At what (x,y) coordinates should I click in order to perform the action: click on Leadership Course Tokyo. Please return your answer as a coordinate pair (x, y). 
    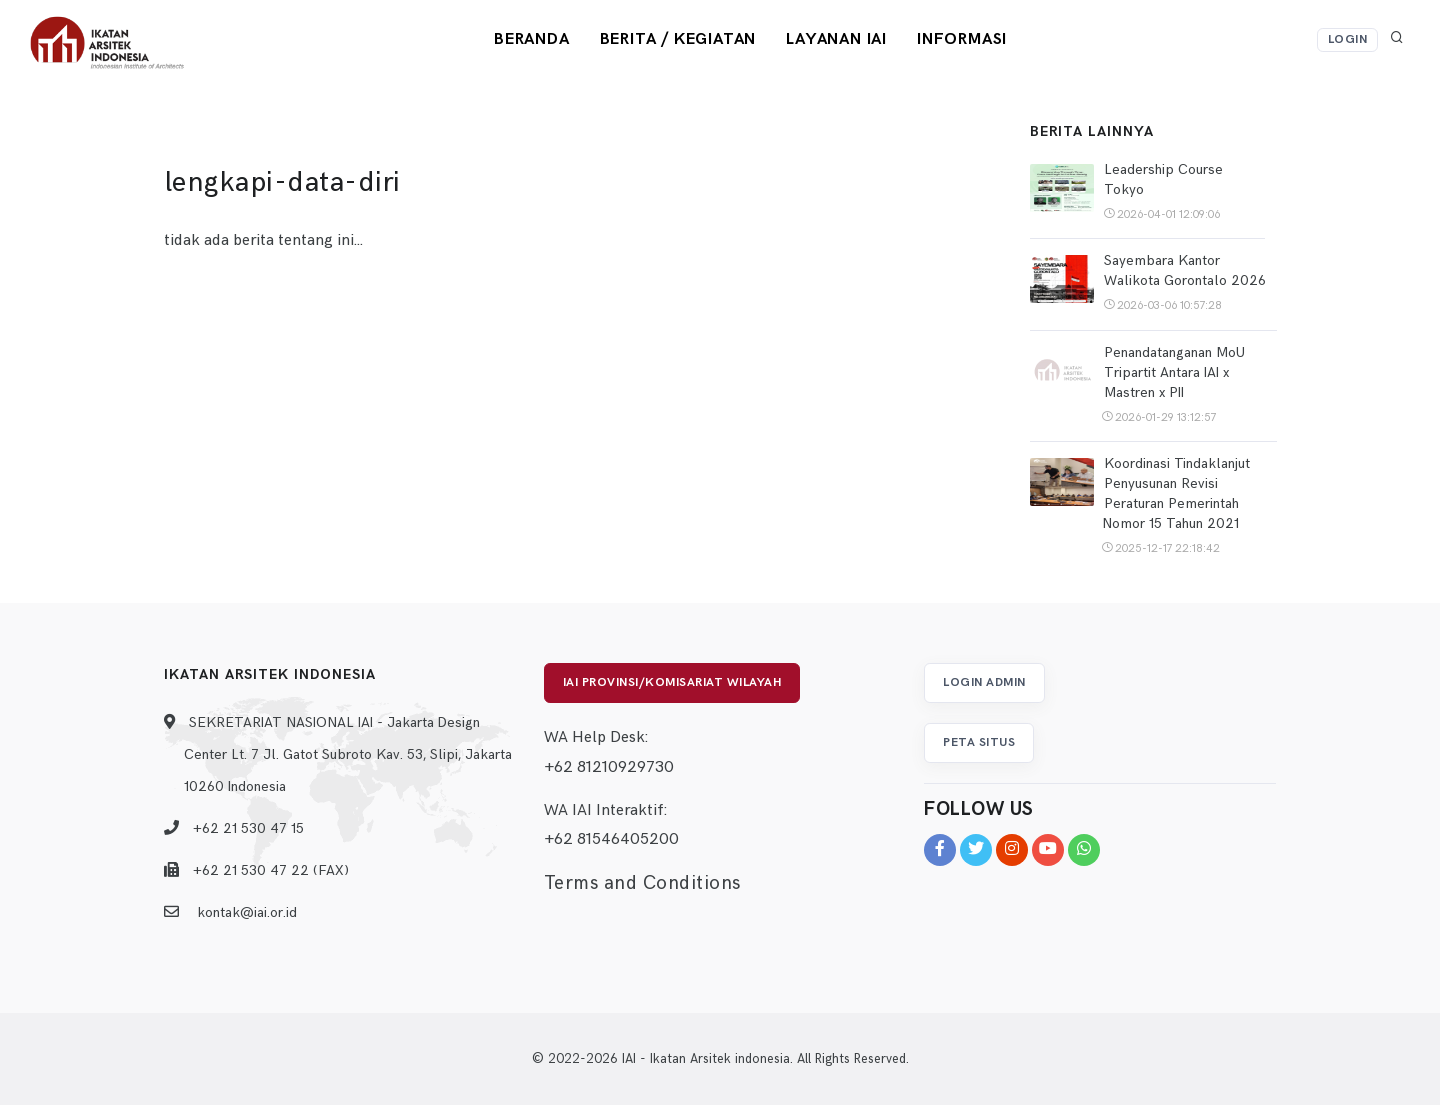
    Looking at the image, I should click on (1163, 179).